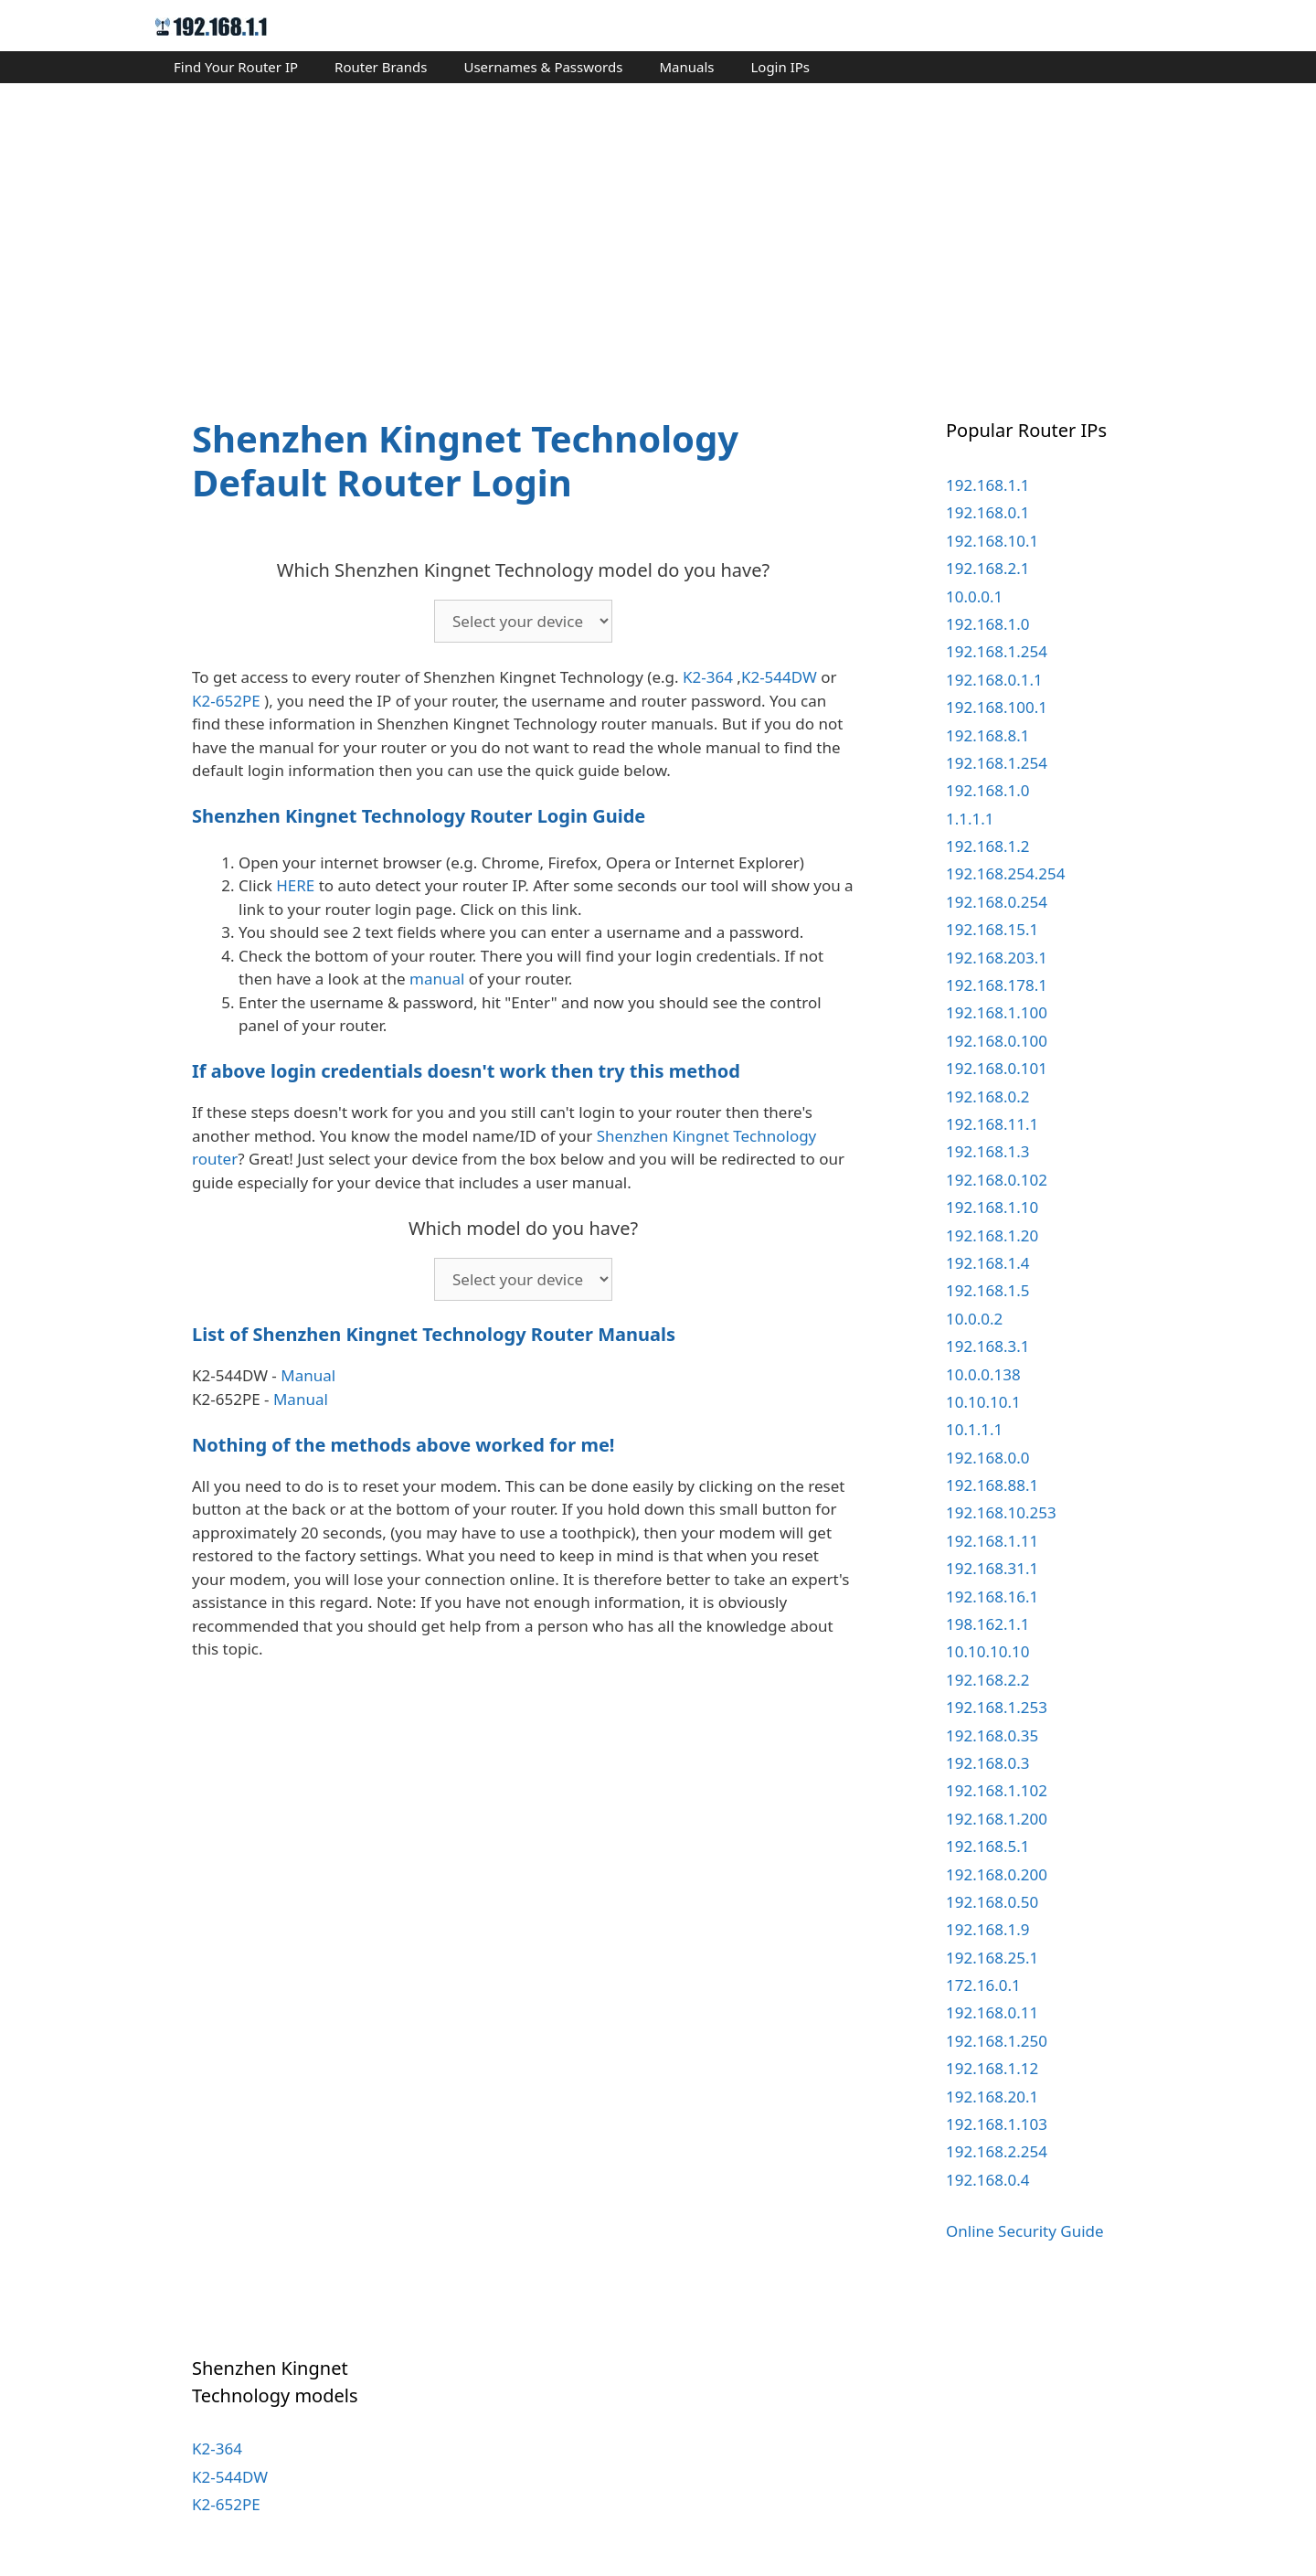 The image size is (1316, 2576). Describe the element at coordinates (992, 1123) in the screenshot. I see `192.168.11.1` at that location.